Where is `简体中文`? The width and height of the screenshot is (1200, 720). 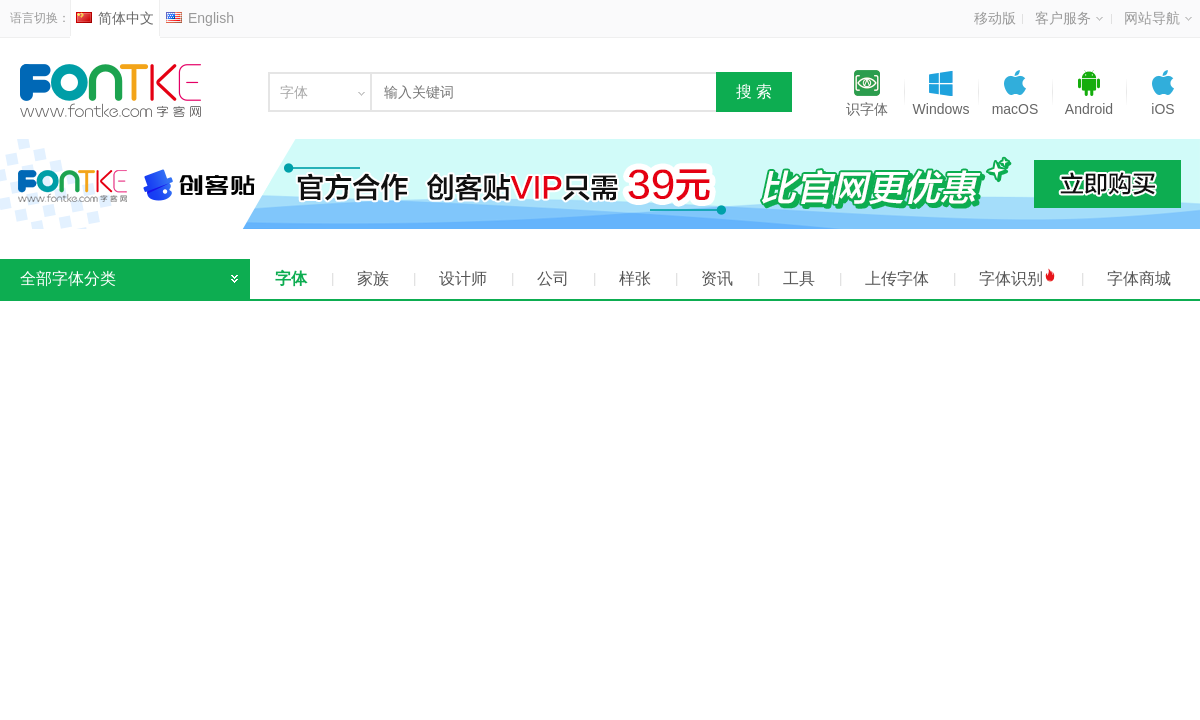 简体中文 is located at coordinates (115, 18).